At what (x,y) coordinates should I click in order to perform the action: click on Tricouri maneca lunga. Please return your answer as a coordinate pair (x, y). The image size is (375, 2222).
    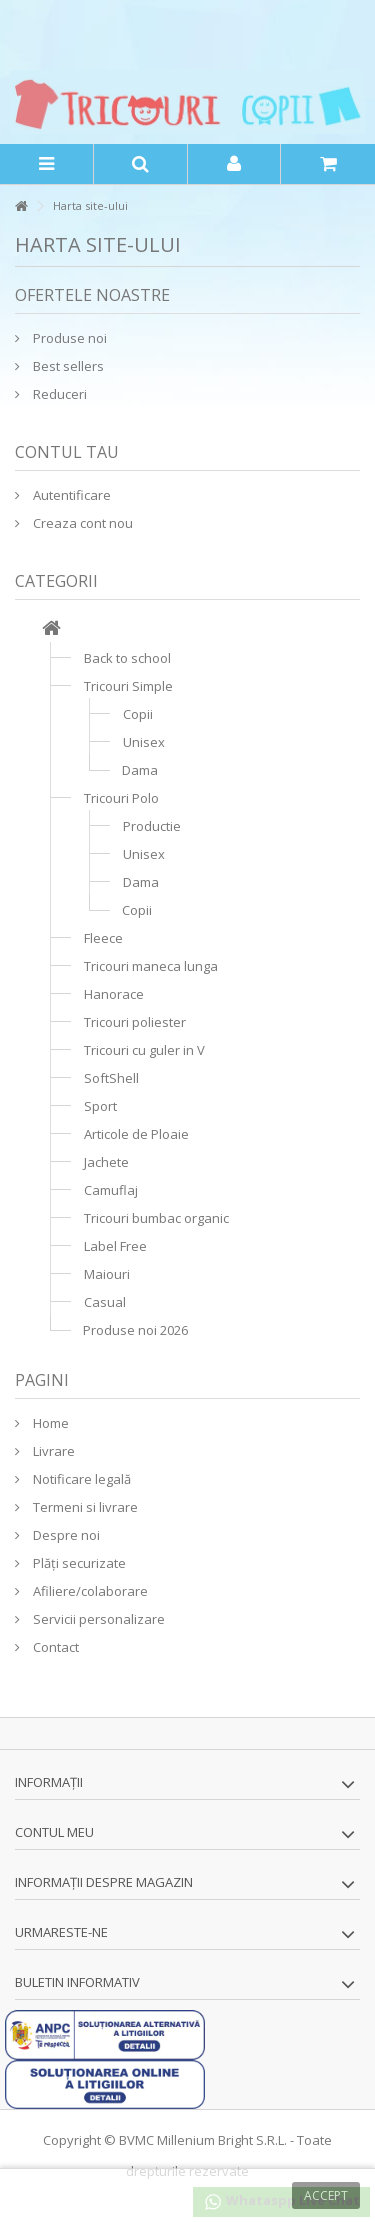
    Looking at the image, I should click on (151, 966).